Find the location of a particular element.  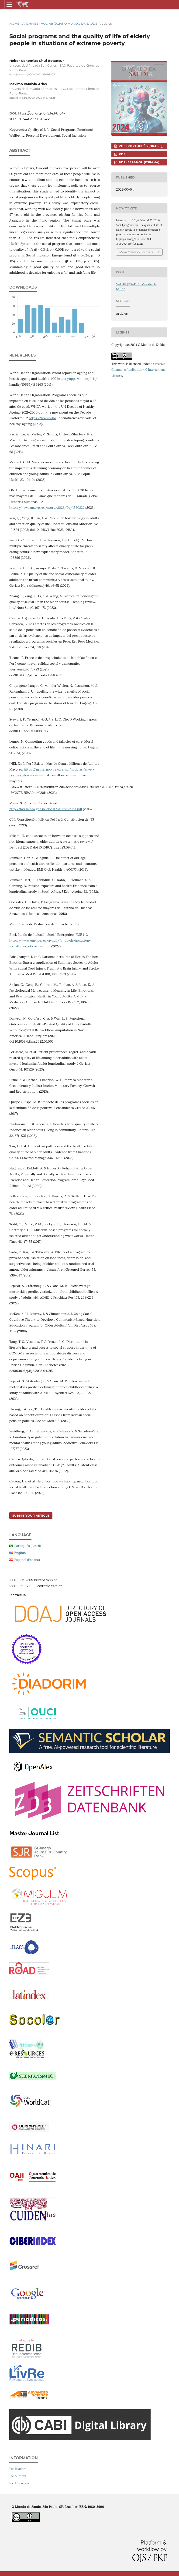

Português (Brasil) is located at coordinates (27, 1546).